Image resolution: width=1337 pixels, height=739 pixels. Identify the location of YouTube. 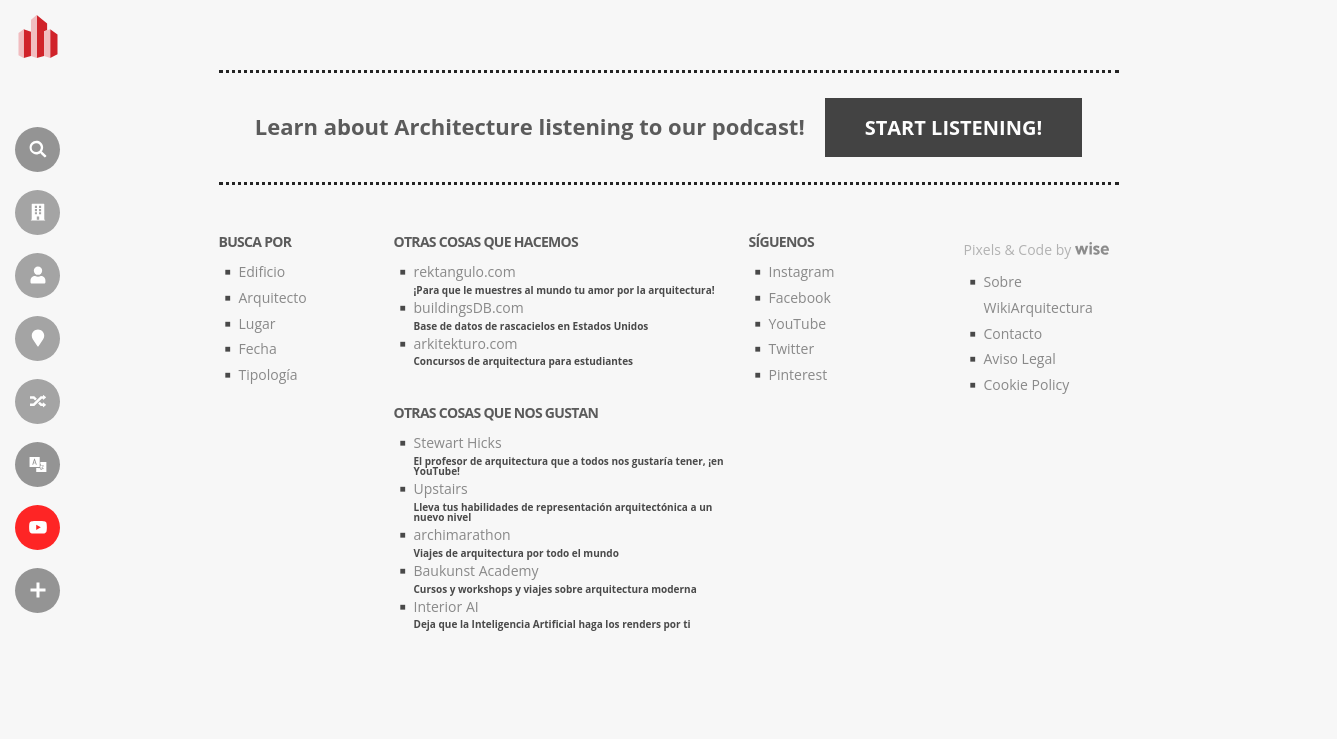
(798, 323).